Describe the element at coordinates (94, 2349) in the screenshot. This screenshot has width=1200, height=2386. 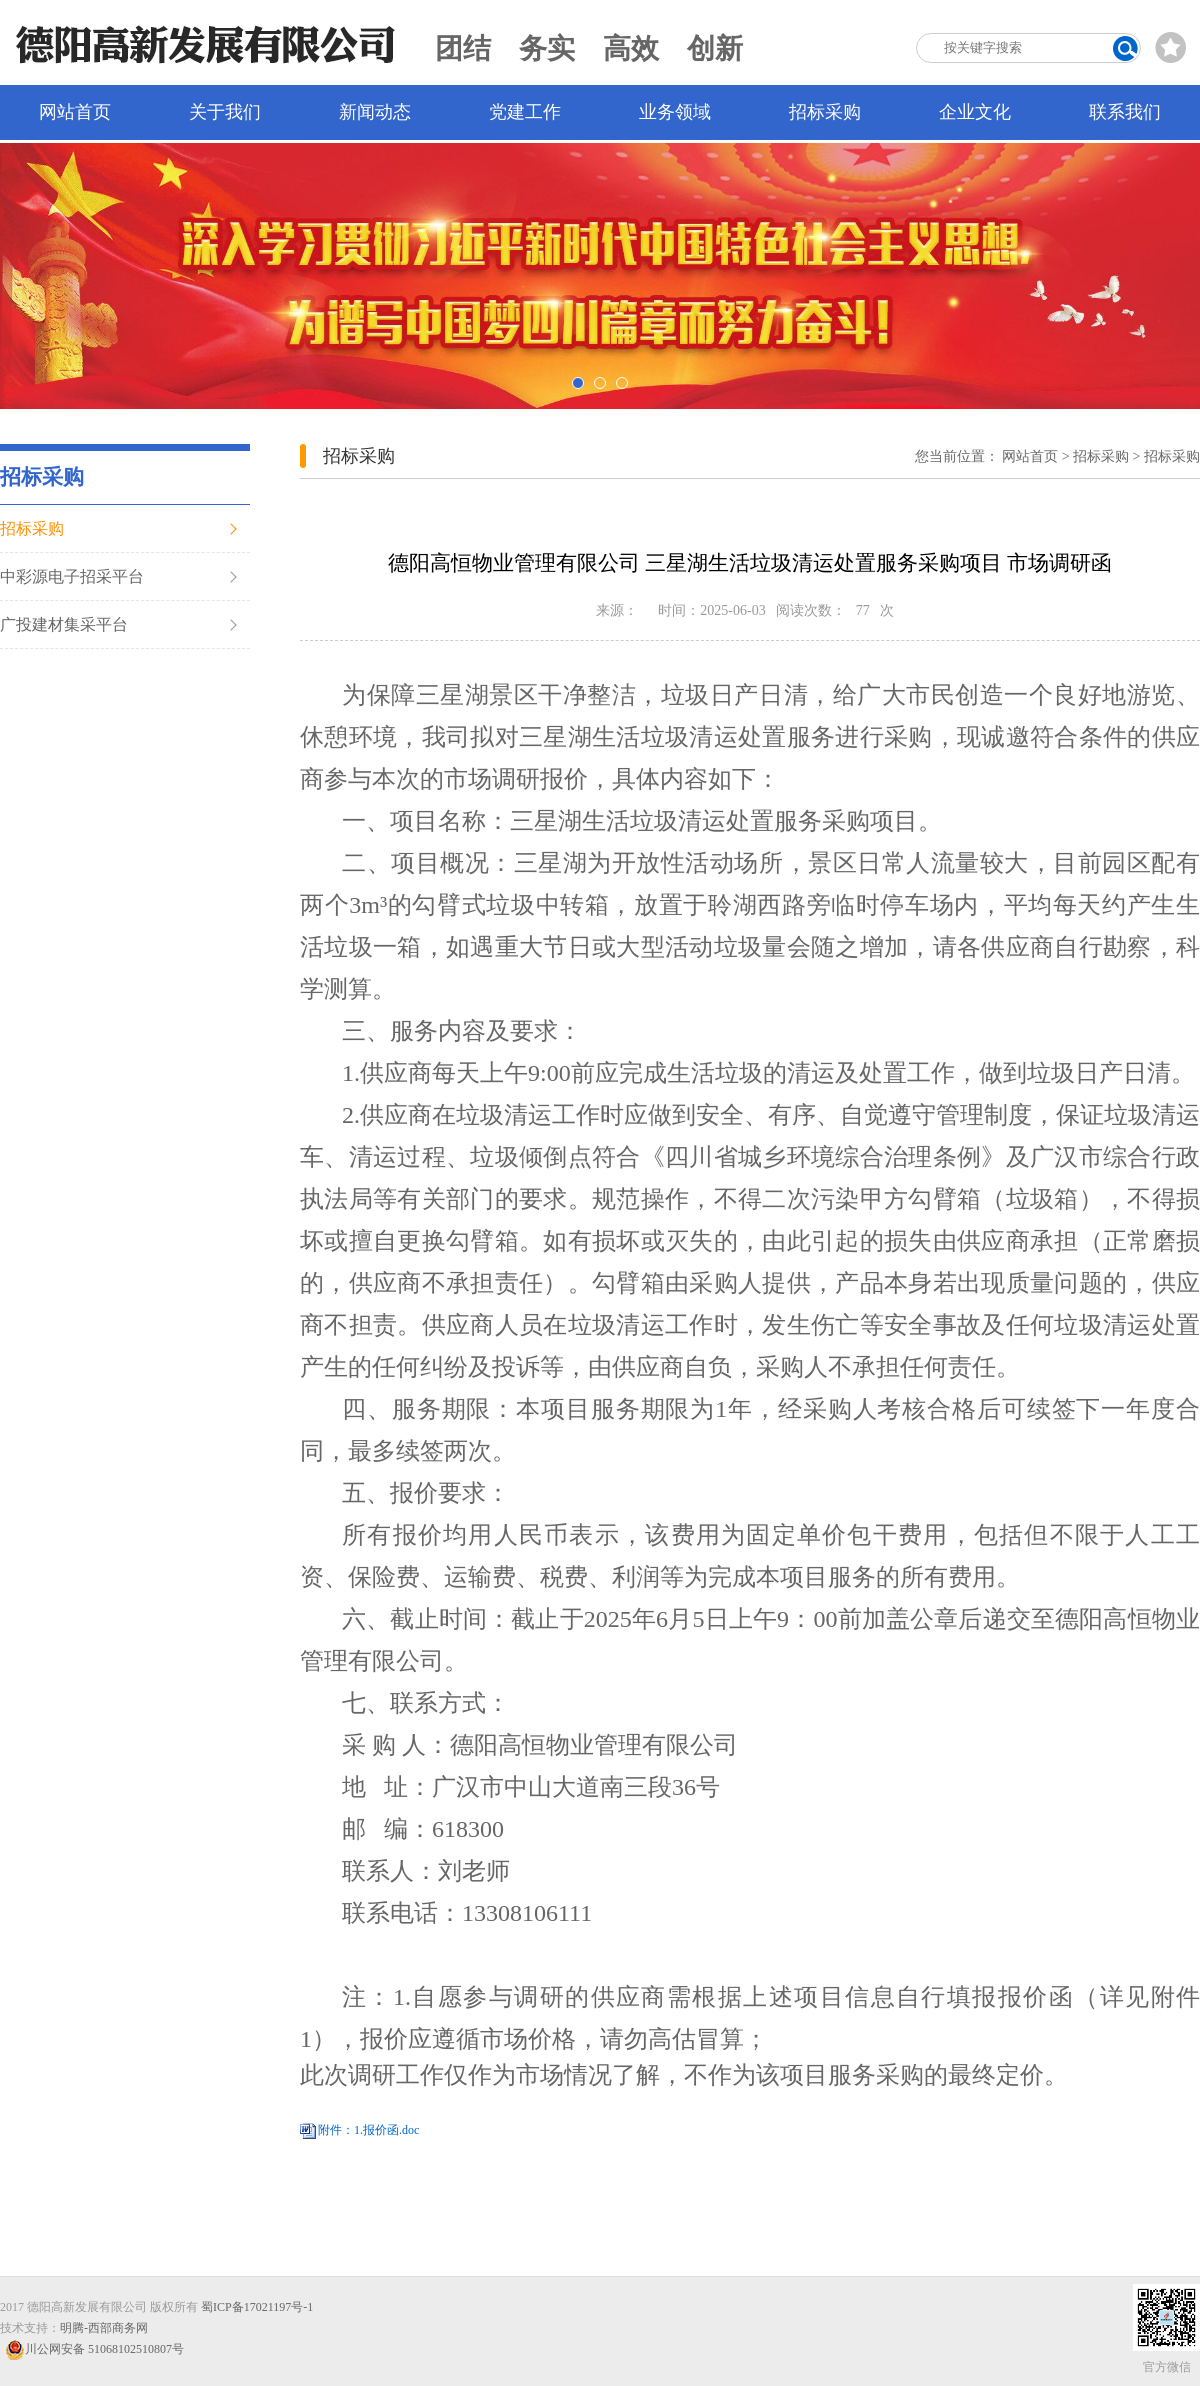
I see `川公网安备 51068102510807号` at that location.